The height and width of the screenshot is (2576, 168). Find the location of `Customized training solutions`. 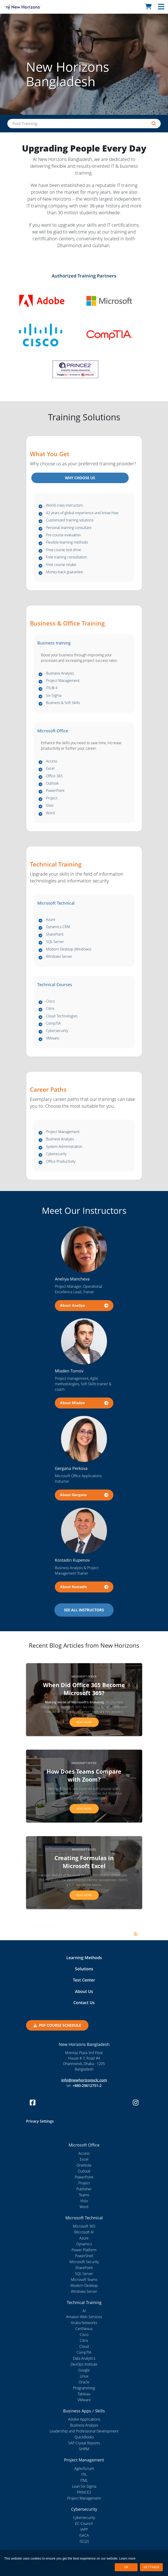

Customized training solutions is located at coordinates (69, 520).